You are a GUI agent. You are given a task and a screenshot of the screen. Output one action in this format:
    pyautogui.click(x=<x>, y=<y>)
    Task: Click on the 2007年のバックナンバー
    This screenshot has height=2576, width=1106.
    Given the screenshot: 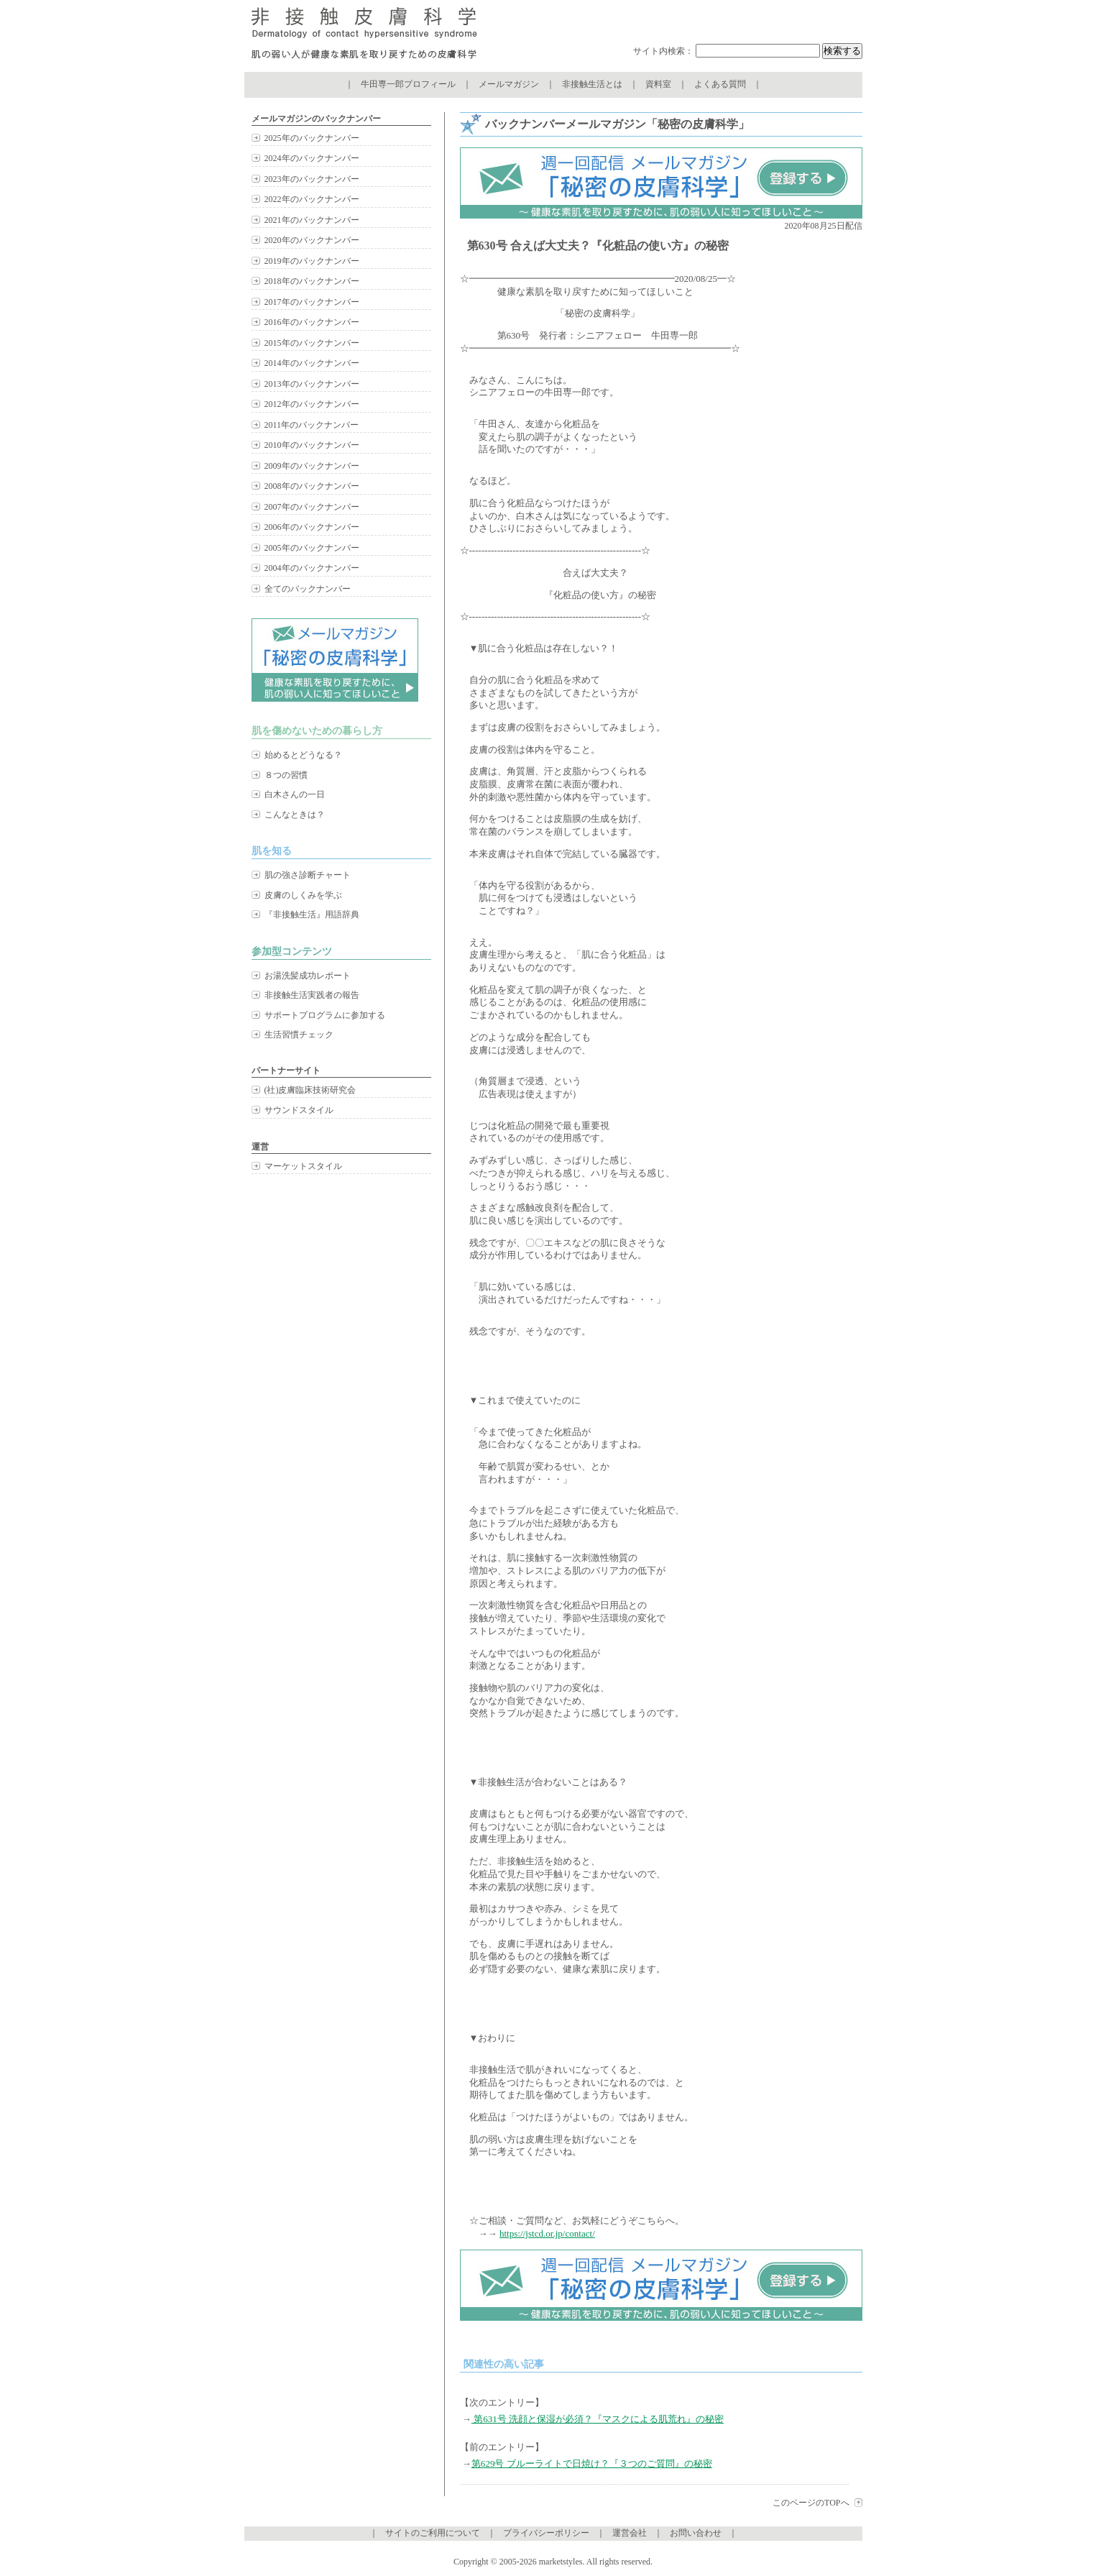 What is the action you would take?
    pyautogui.click(x=311, y=507)
    